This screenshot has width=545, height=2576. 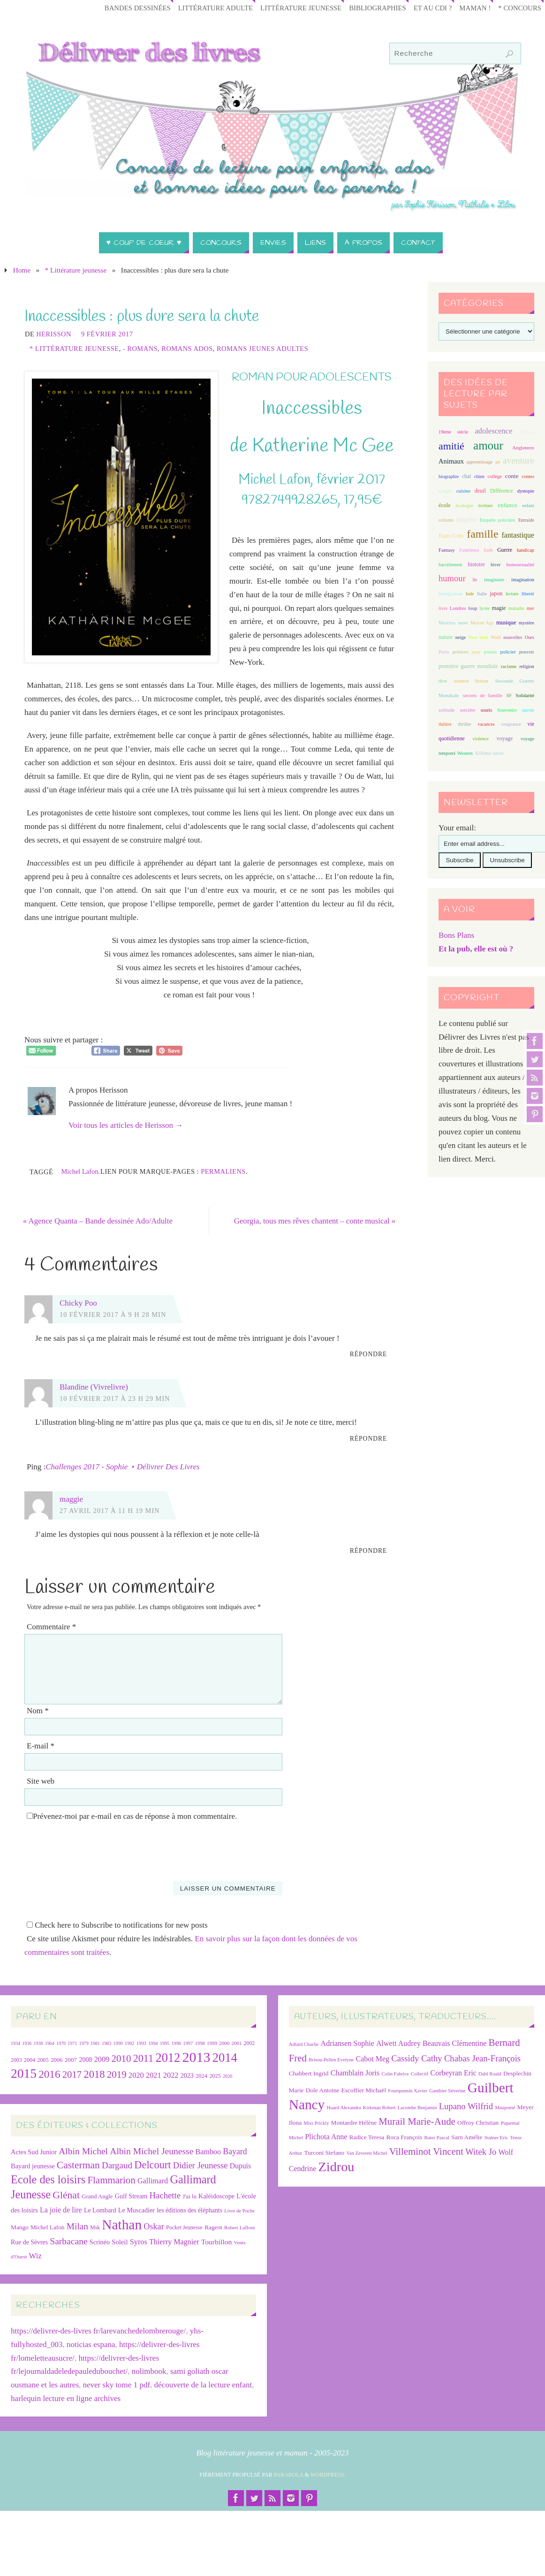 I want to click on Fantômes, so click(x=469, y=550).